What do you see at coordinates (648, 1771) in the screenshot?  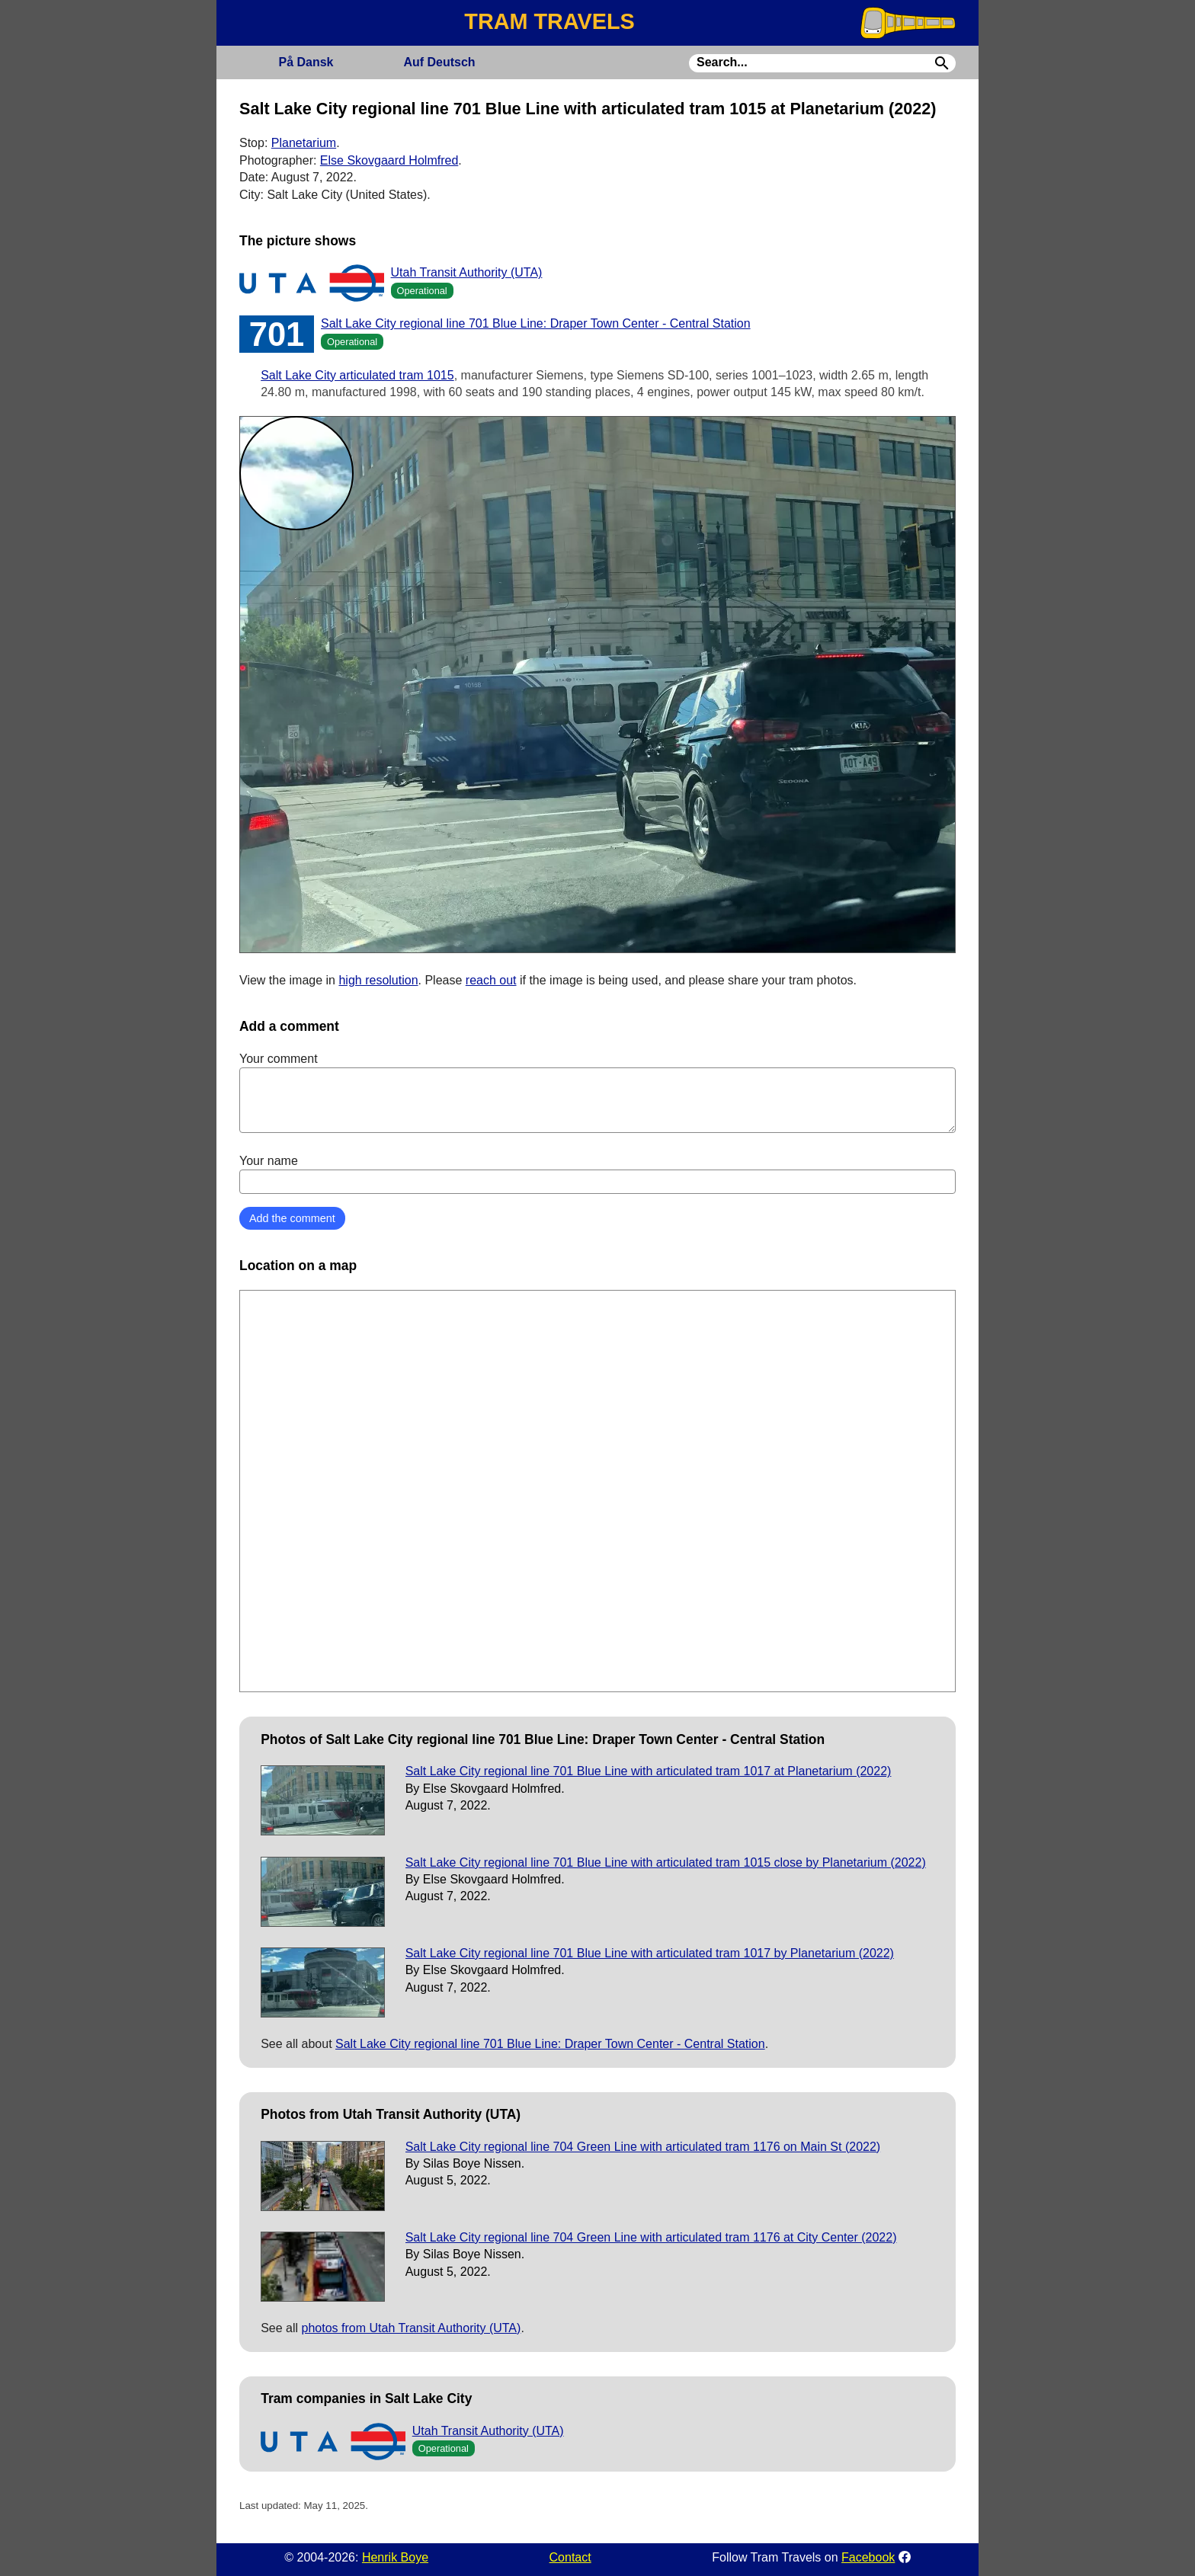 I see `Salt Lake City regional line 701 Blue Line with articulated tram 1017 at Planetarium (2022)` at bounding box center [648, 1771].